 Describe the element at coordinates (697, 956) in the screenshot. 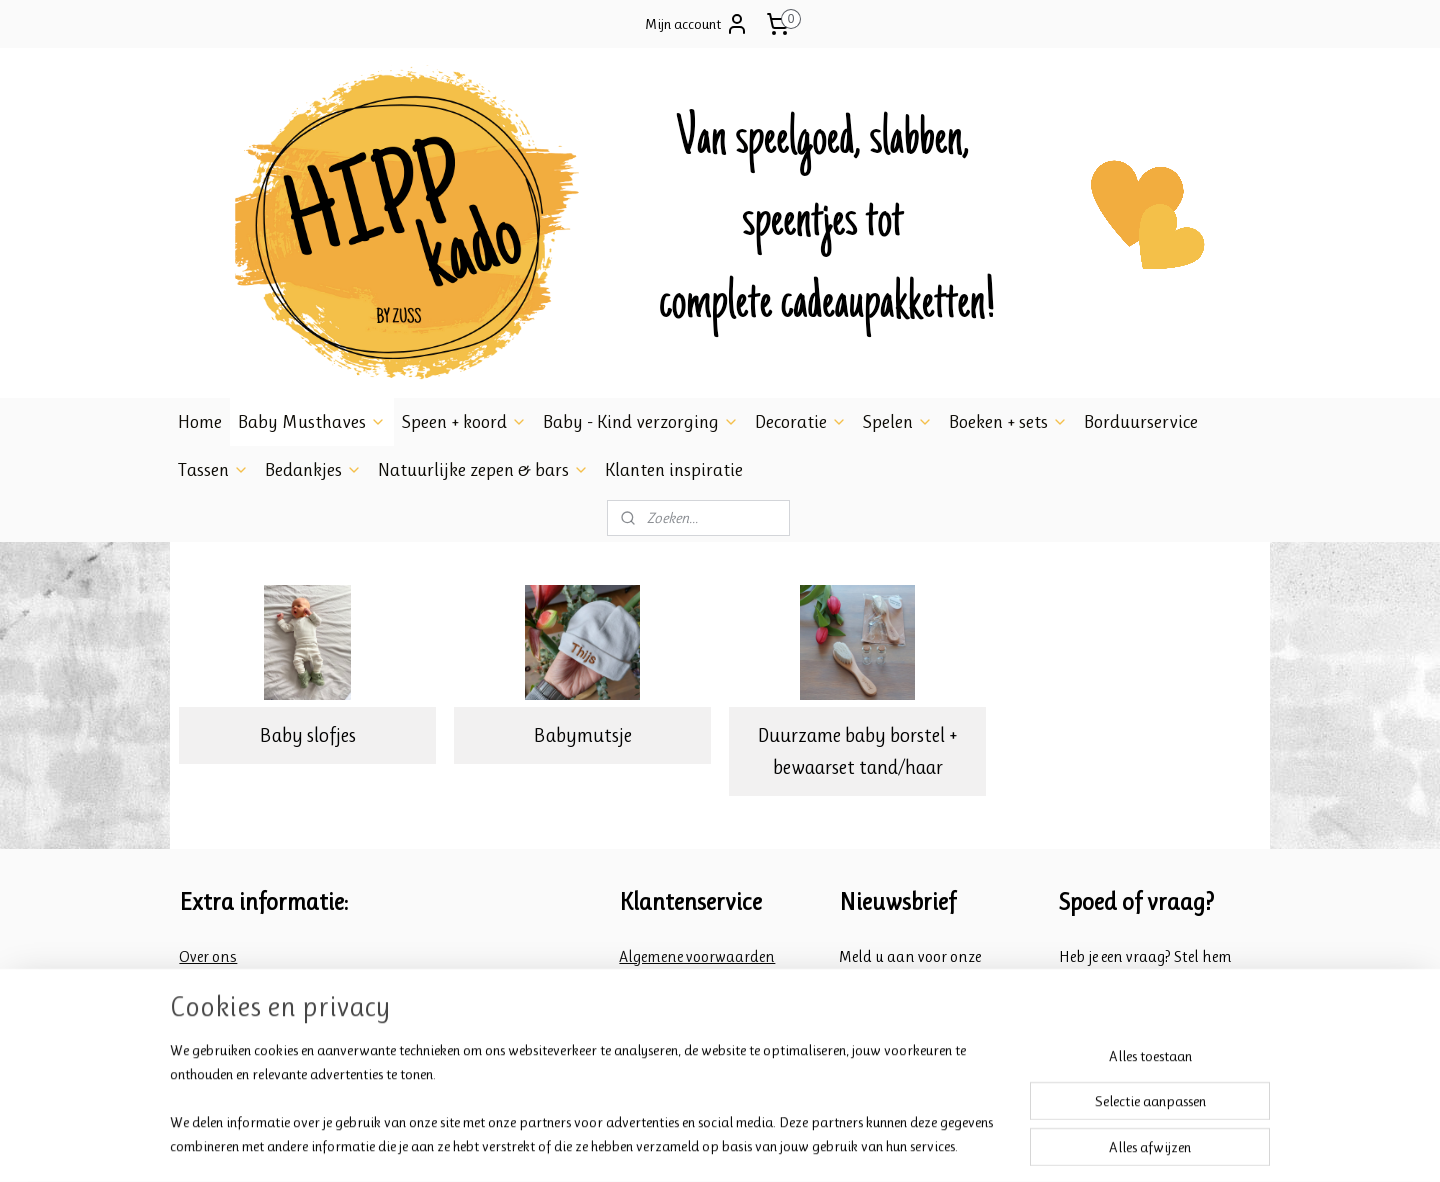

I see `Algemene voorwaarden` at that location.